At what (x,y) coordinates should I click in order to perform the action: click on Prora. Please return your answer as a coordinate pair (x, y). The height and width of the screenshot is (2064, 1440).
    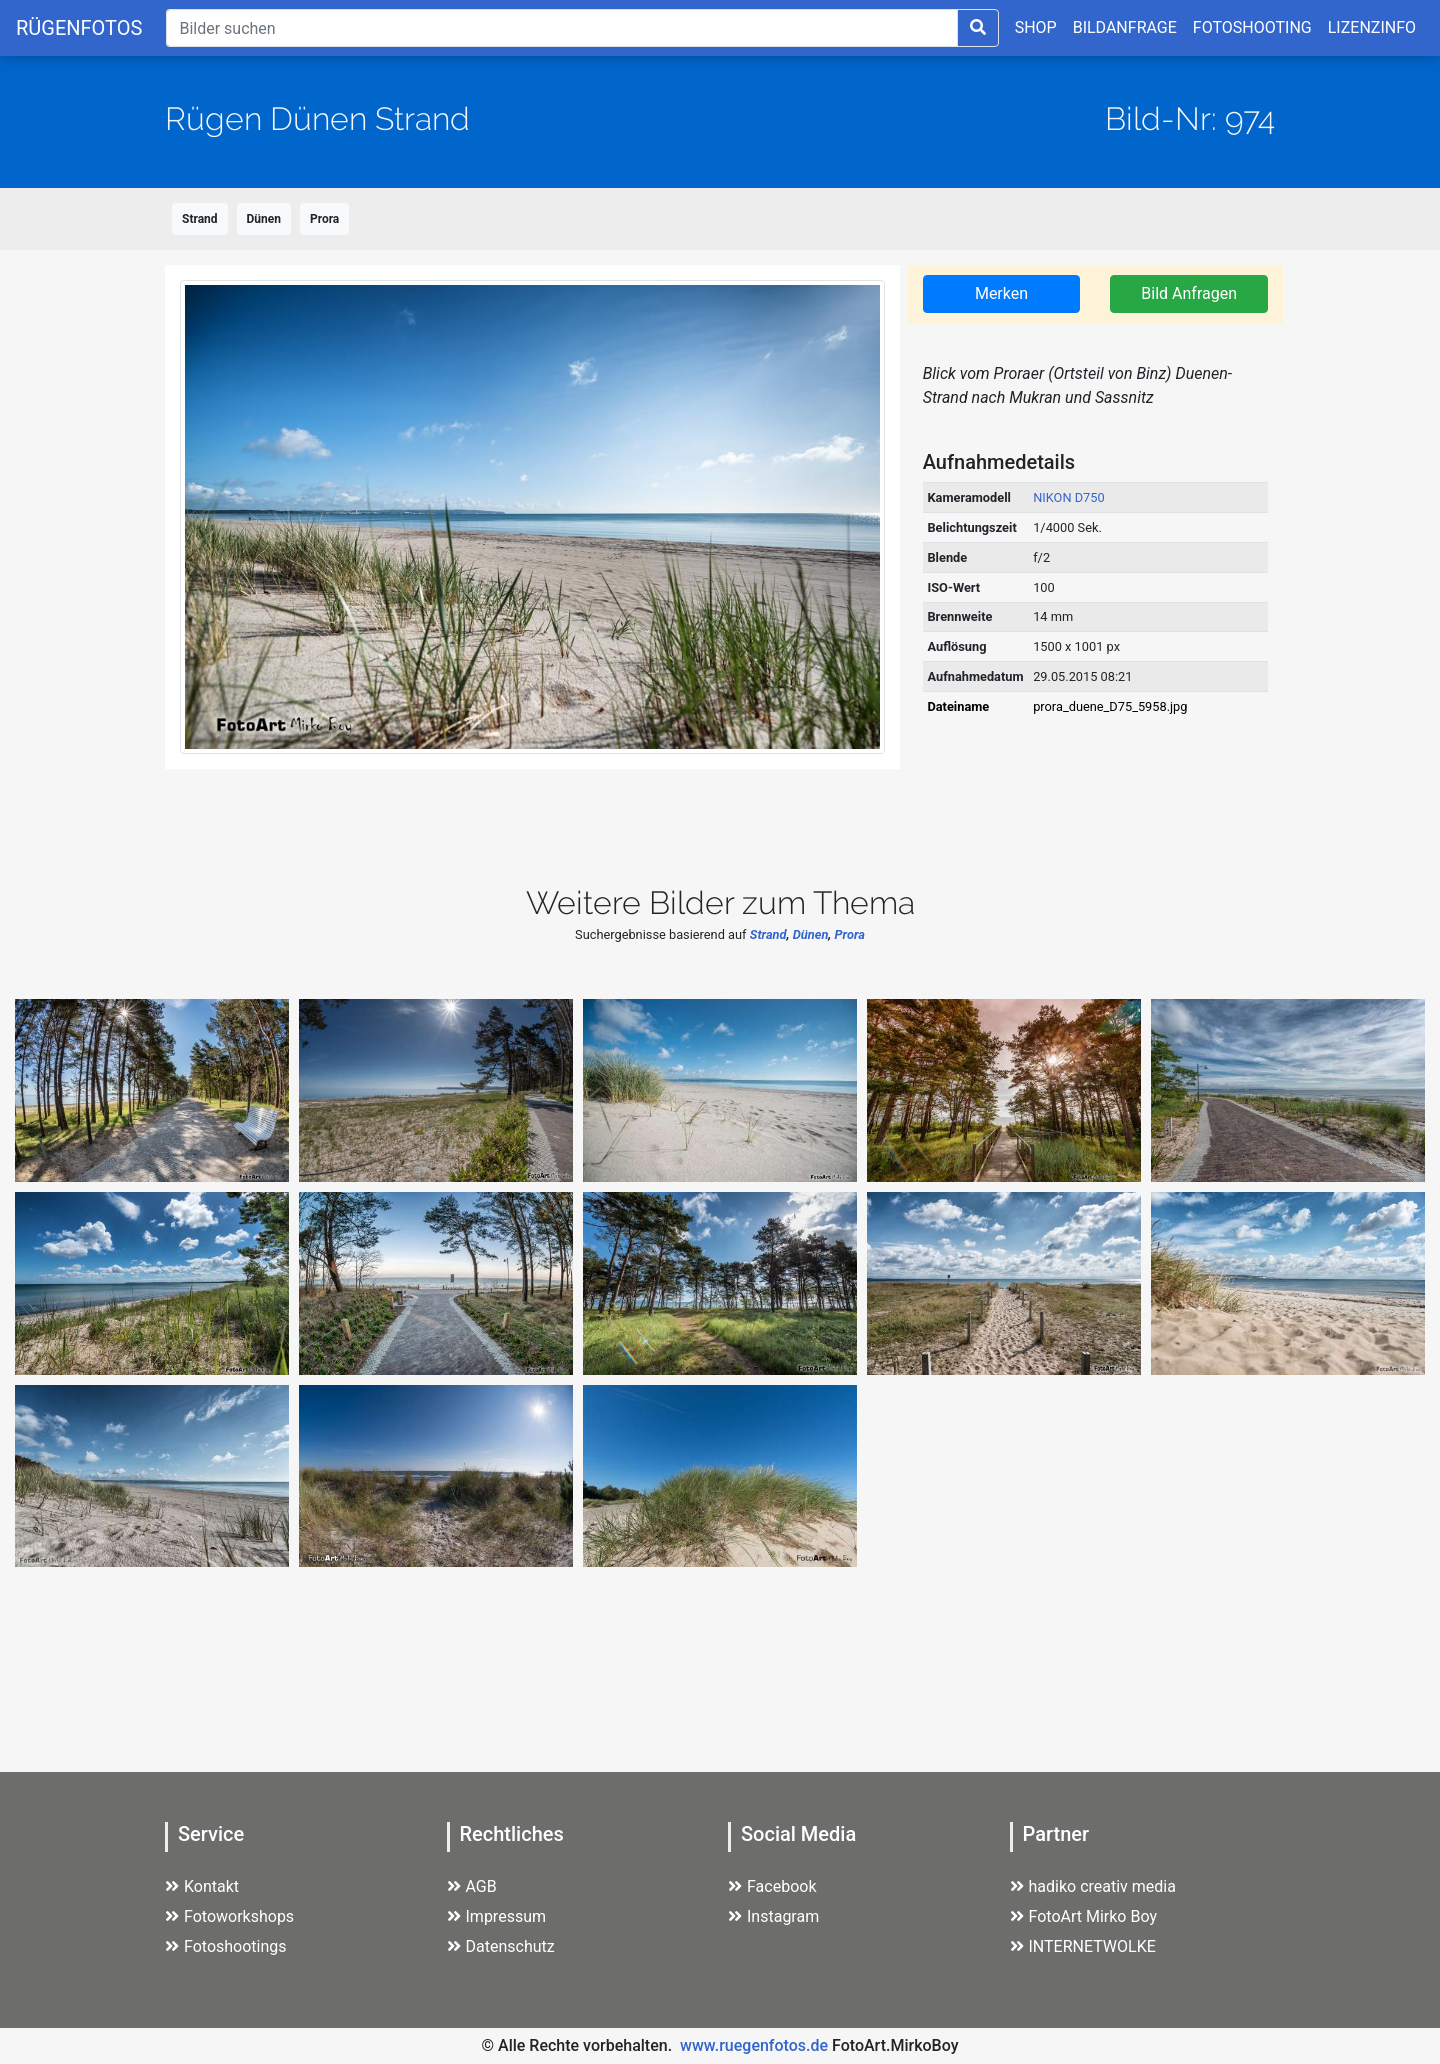
    Looking at the image, I should click on (324, 219).